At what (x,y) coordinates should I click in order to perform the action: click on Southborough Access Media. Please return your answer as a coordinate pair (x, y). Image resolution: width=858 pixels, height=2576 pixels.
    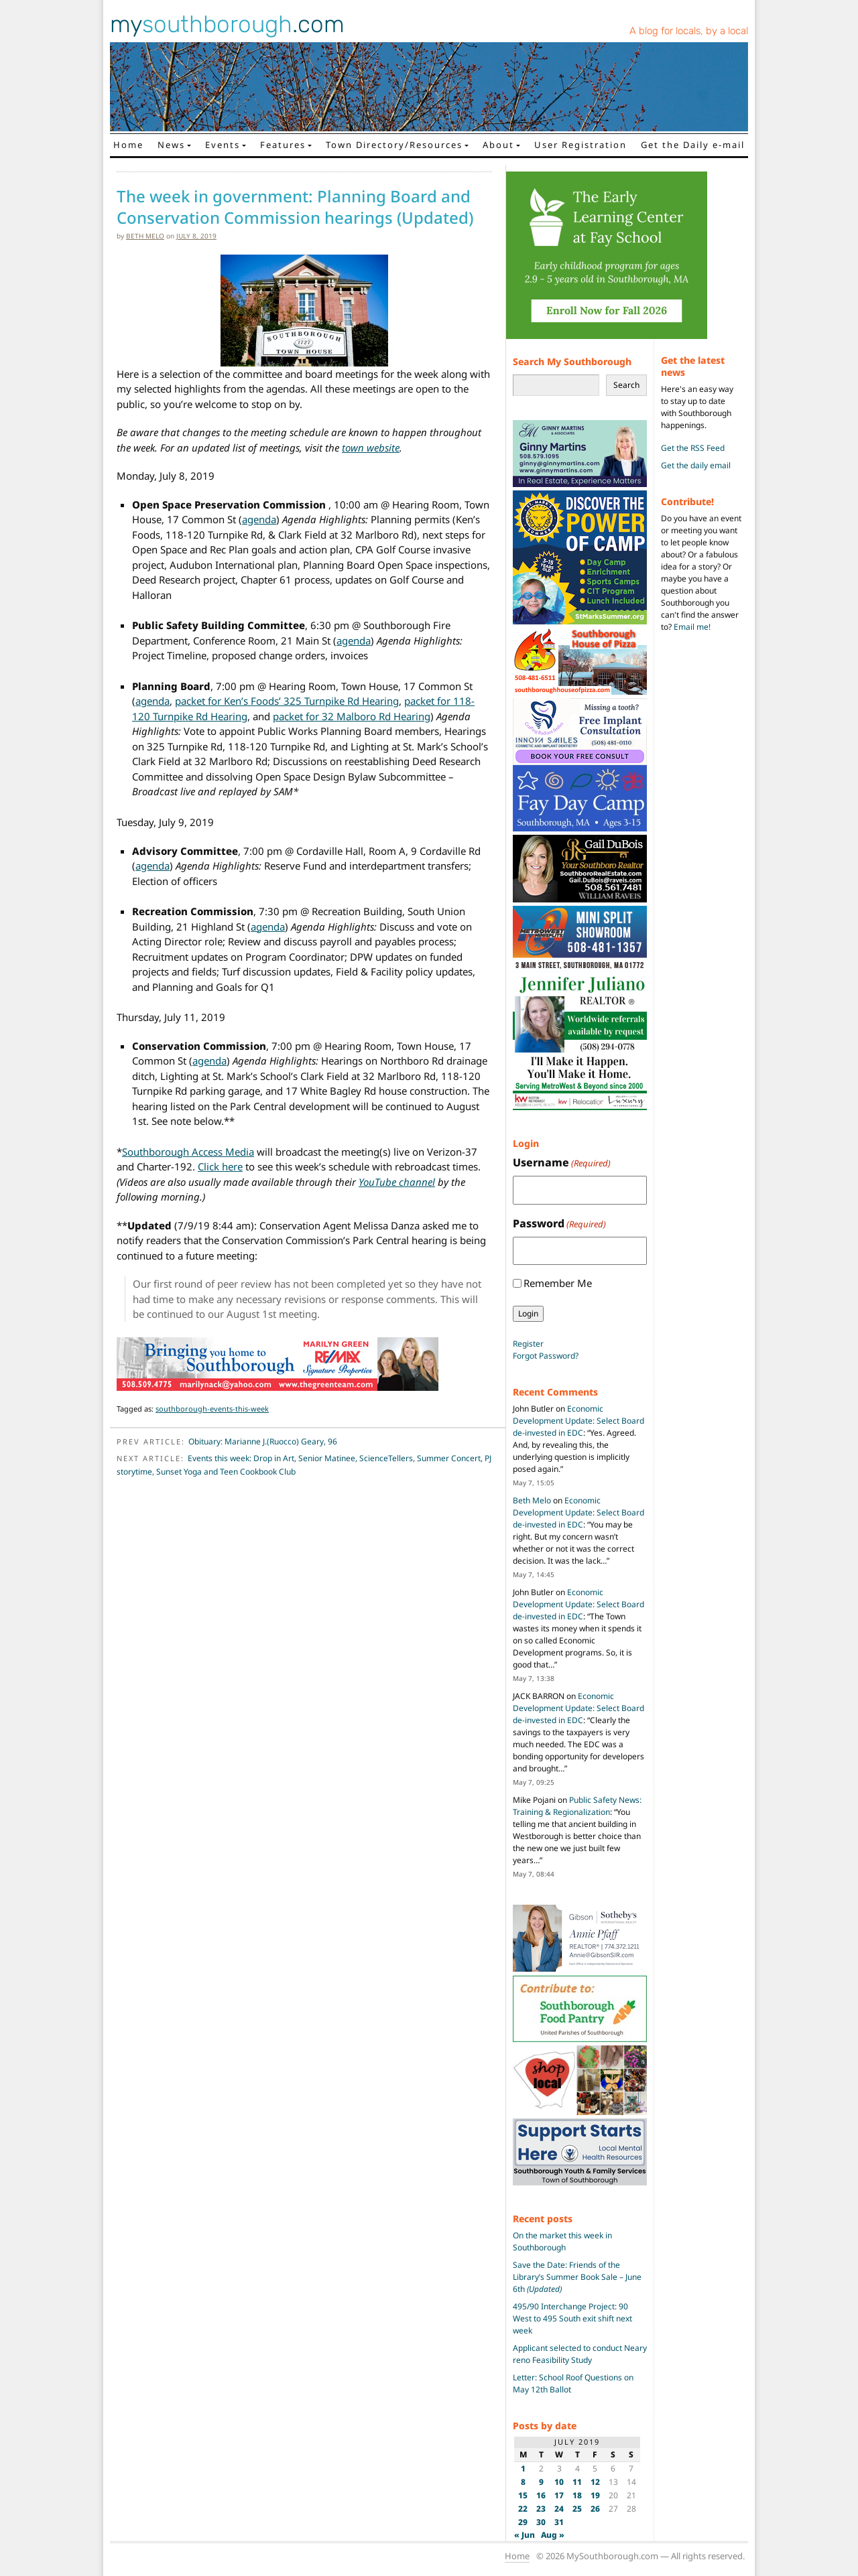
    Looking at the image, I should click on (188, 1151).